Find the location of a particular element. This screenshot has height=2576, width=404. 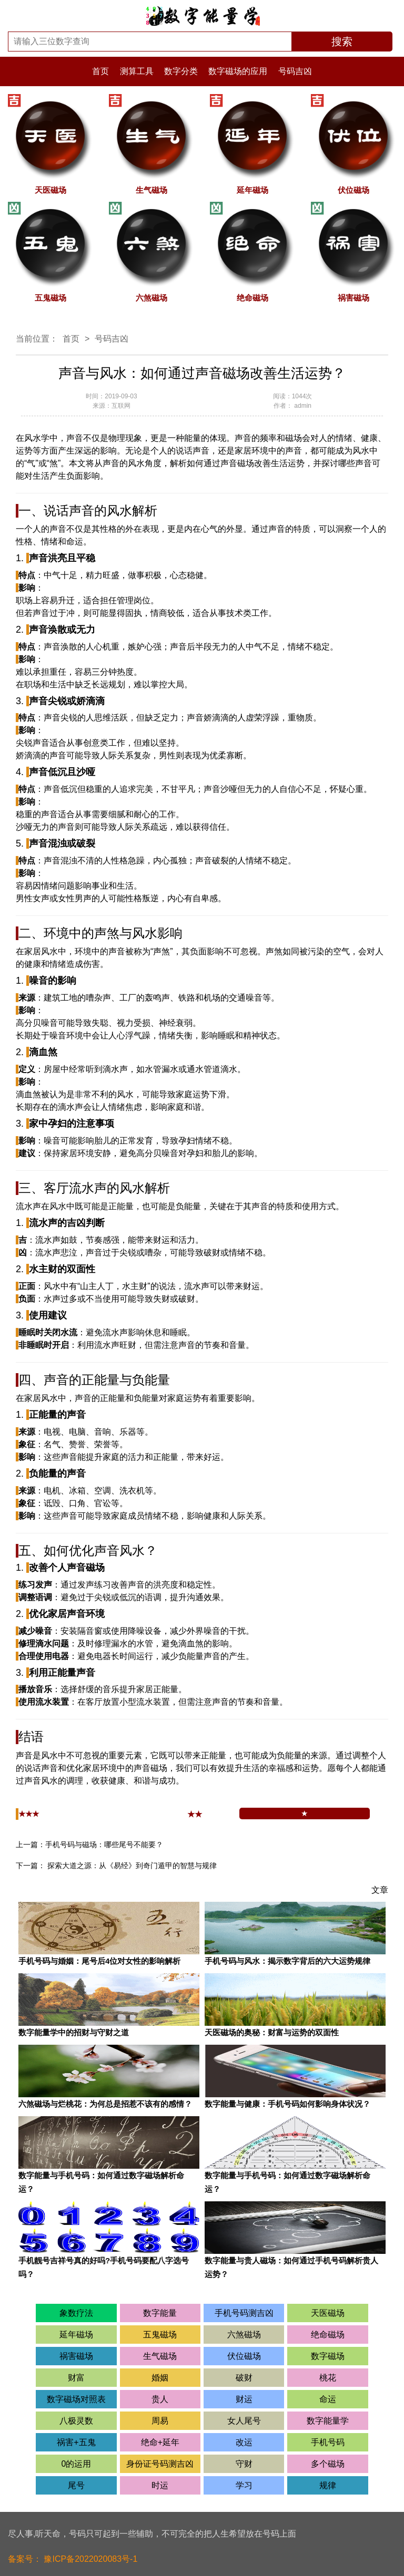

身份证号码测吉凶 is located at coordinates (160, 2463).